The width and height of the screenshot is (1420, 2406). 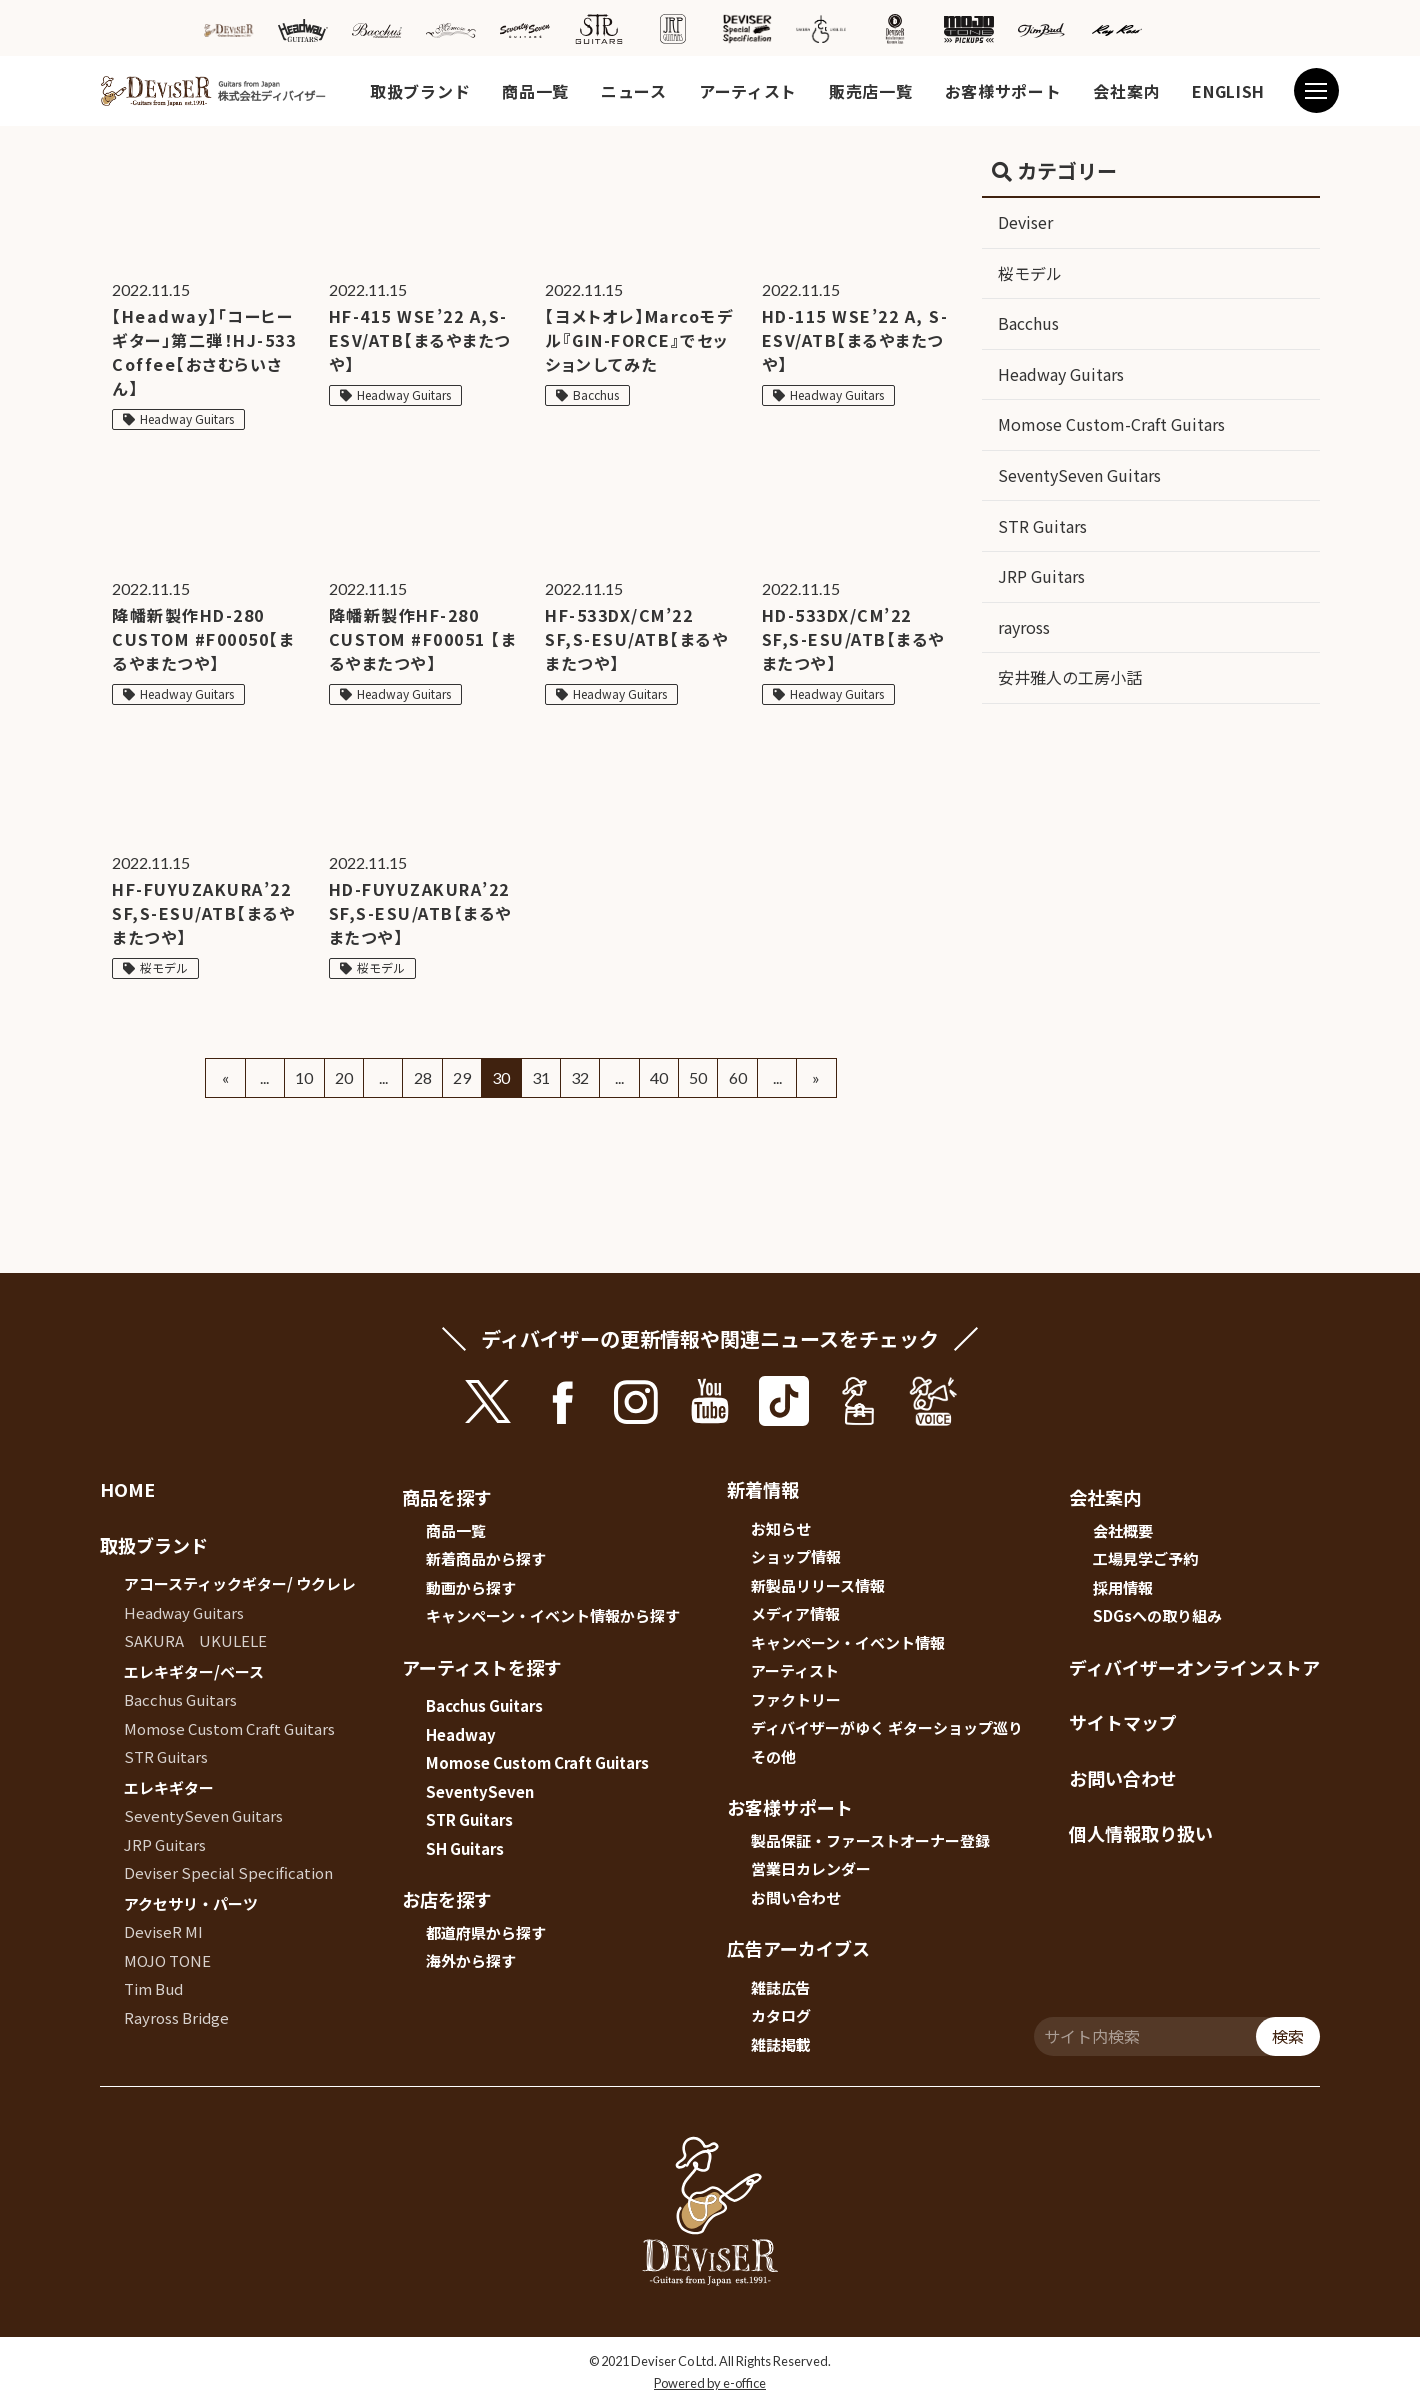 What do you see at coordinates (167, 1960) in the screenshot?
I see `MOJO TONE` at bounding box center [167, 1960].